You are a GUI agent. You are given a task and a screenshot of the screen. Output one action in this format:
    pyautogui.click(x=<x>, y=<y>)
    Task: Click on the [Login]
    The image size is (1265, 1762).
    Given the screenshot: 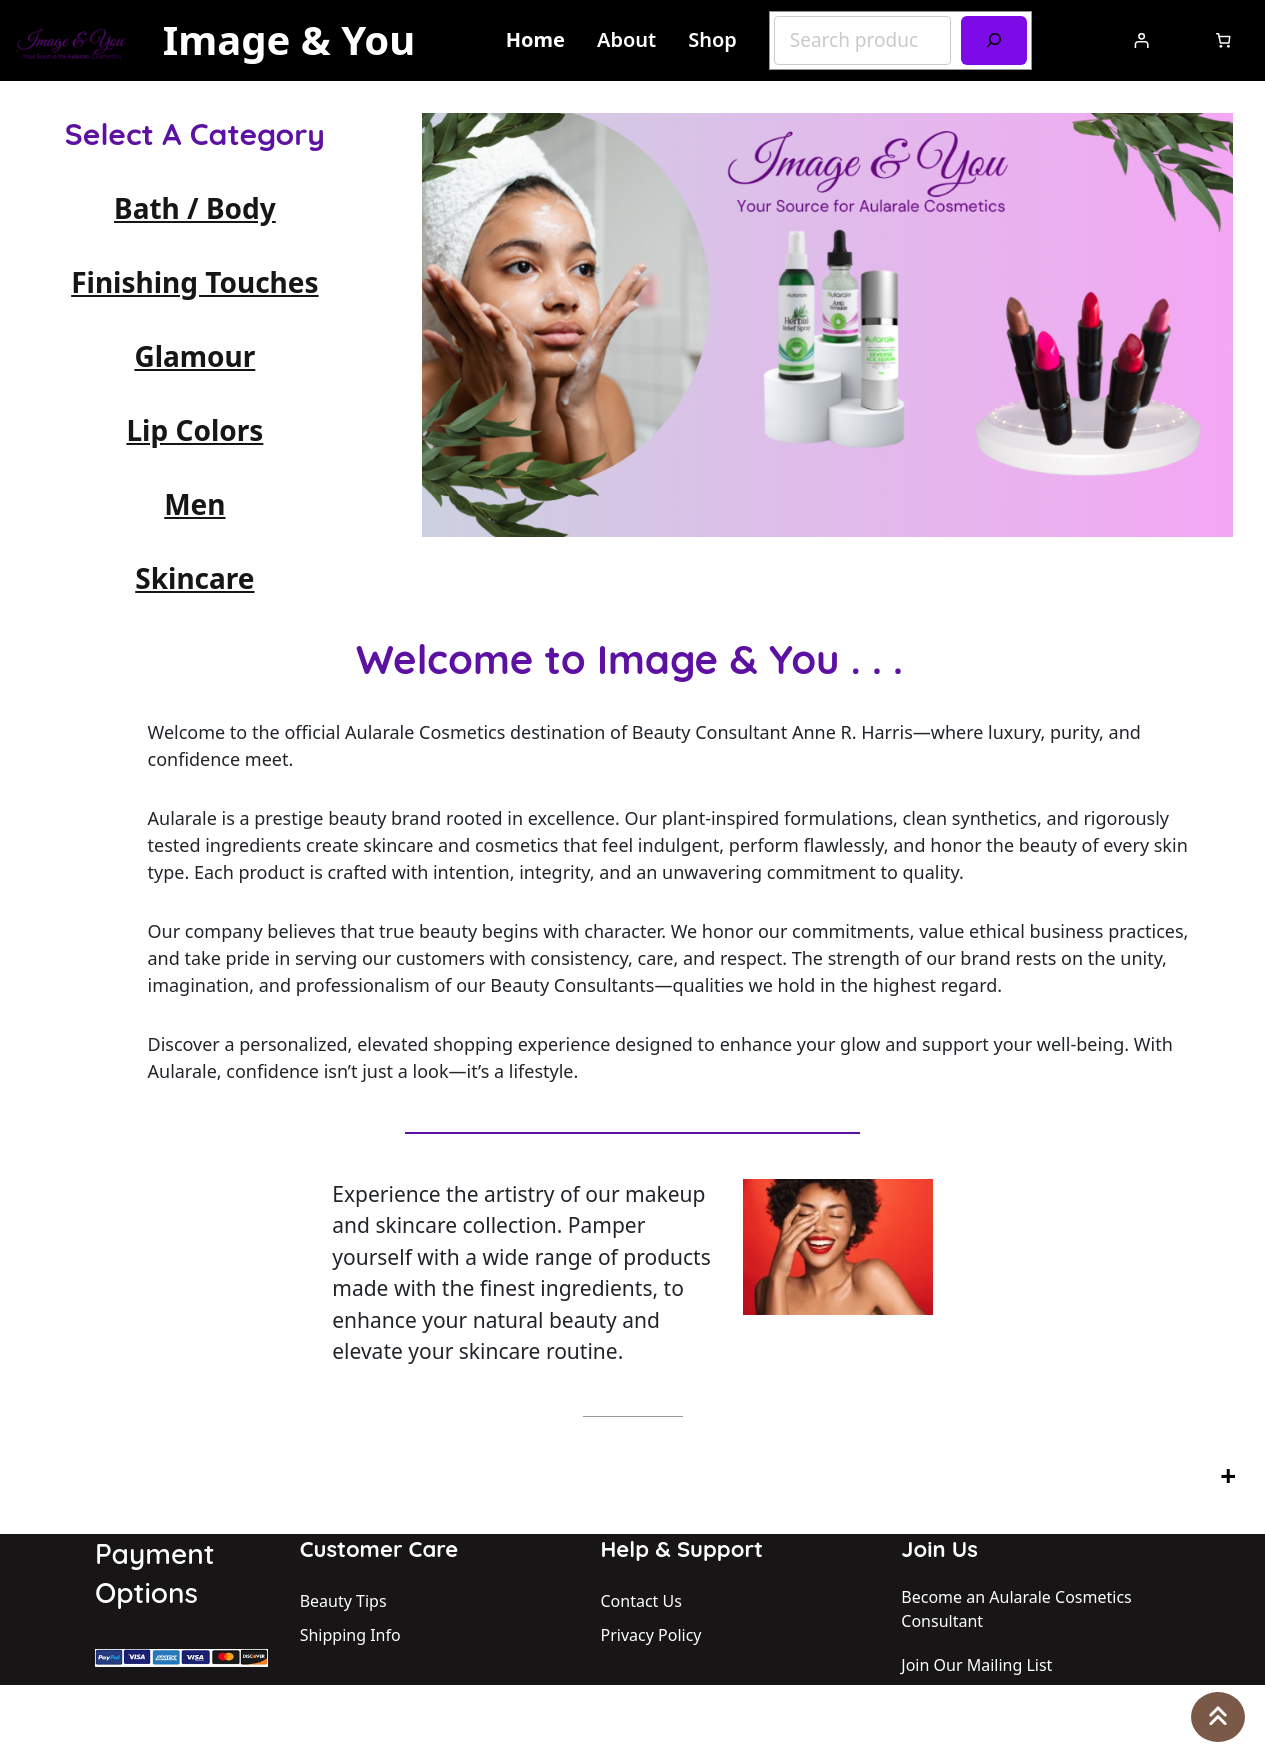 What is the action you would take?
    pyautogui.click(x=1141, y=41)
    